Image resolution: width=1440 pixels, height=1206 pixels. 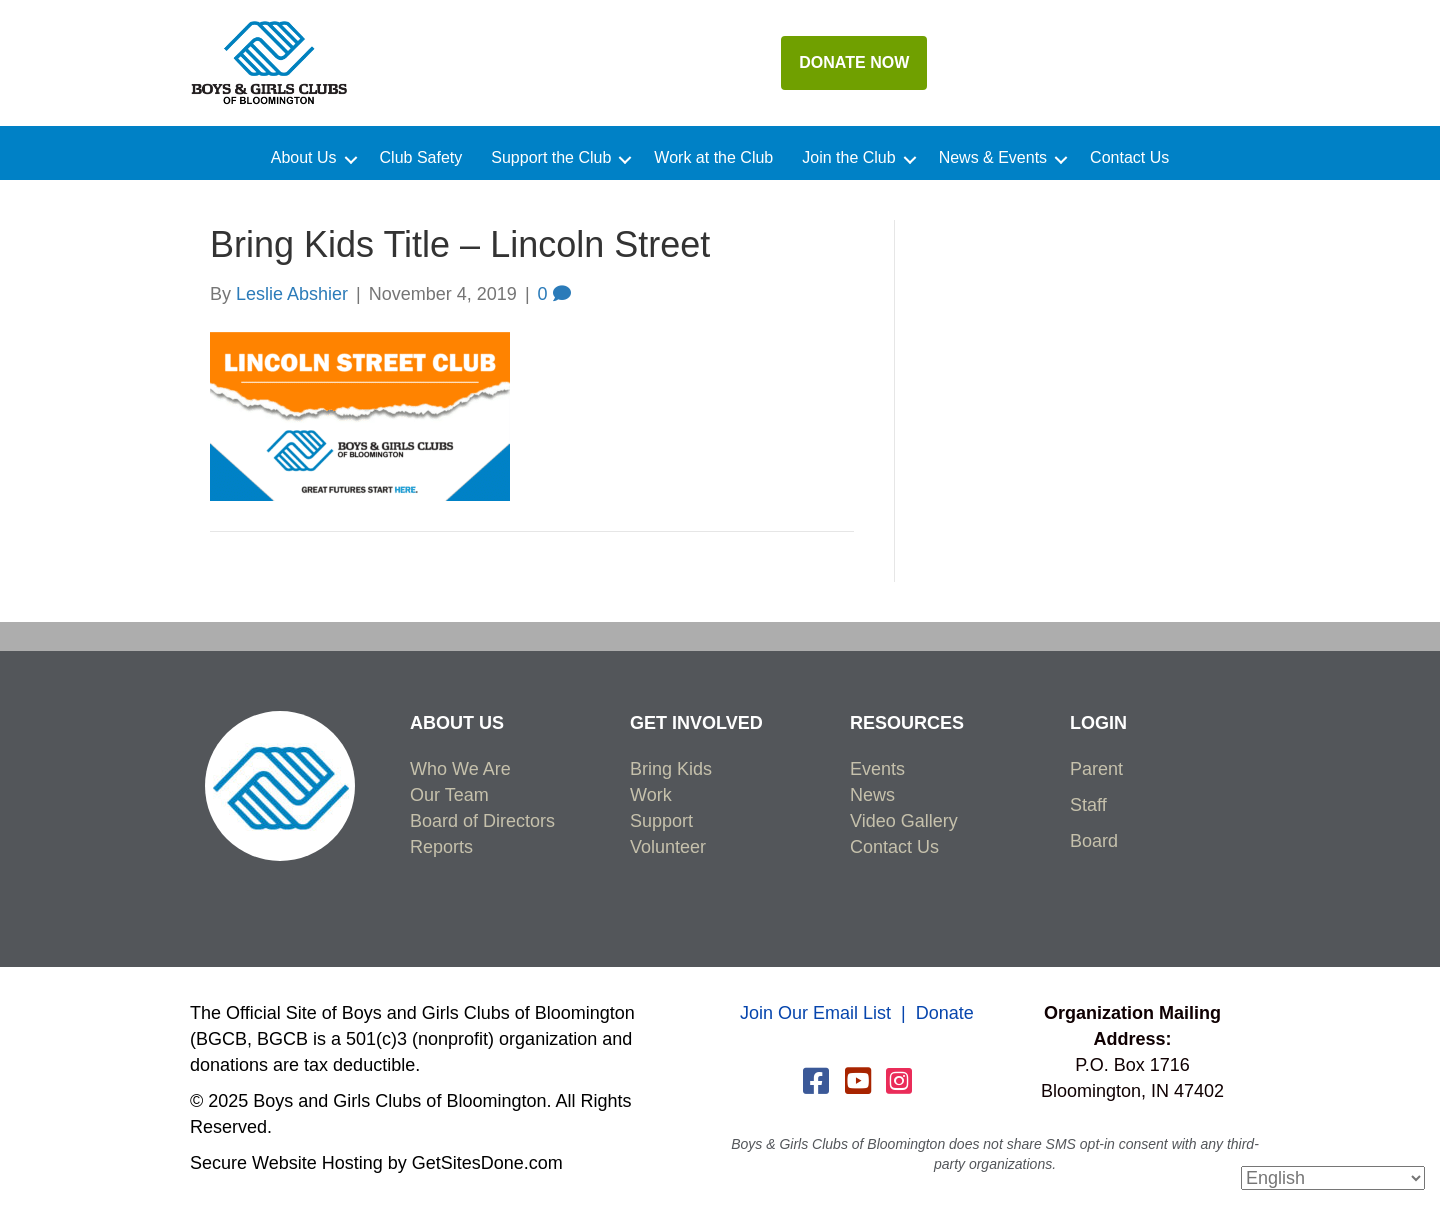 I want to click on Board, so click(x=1094, y=841).